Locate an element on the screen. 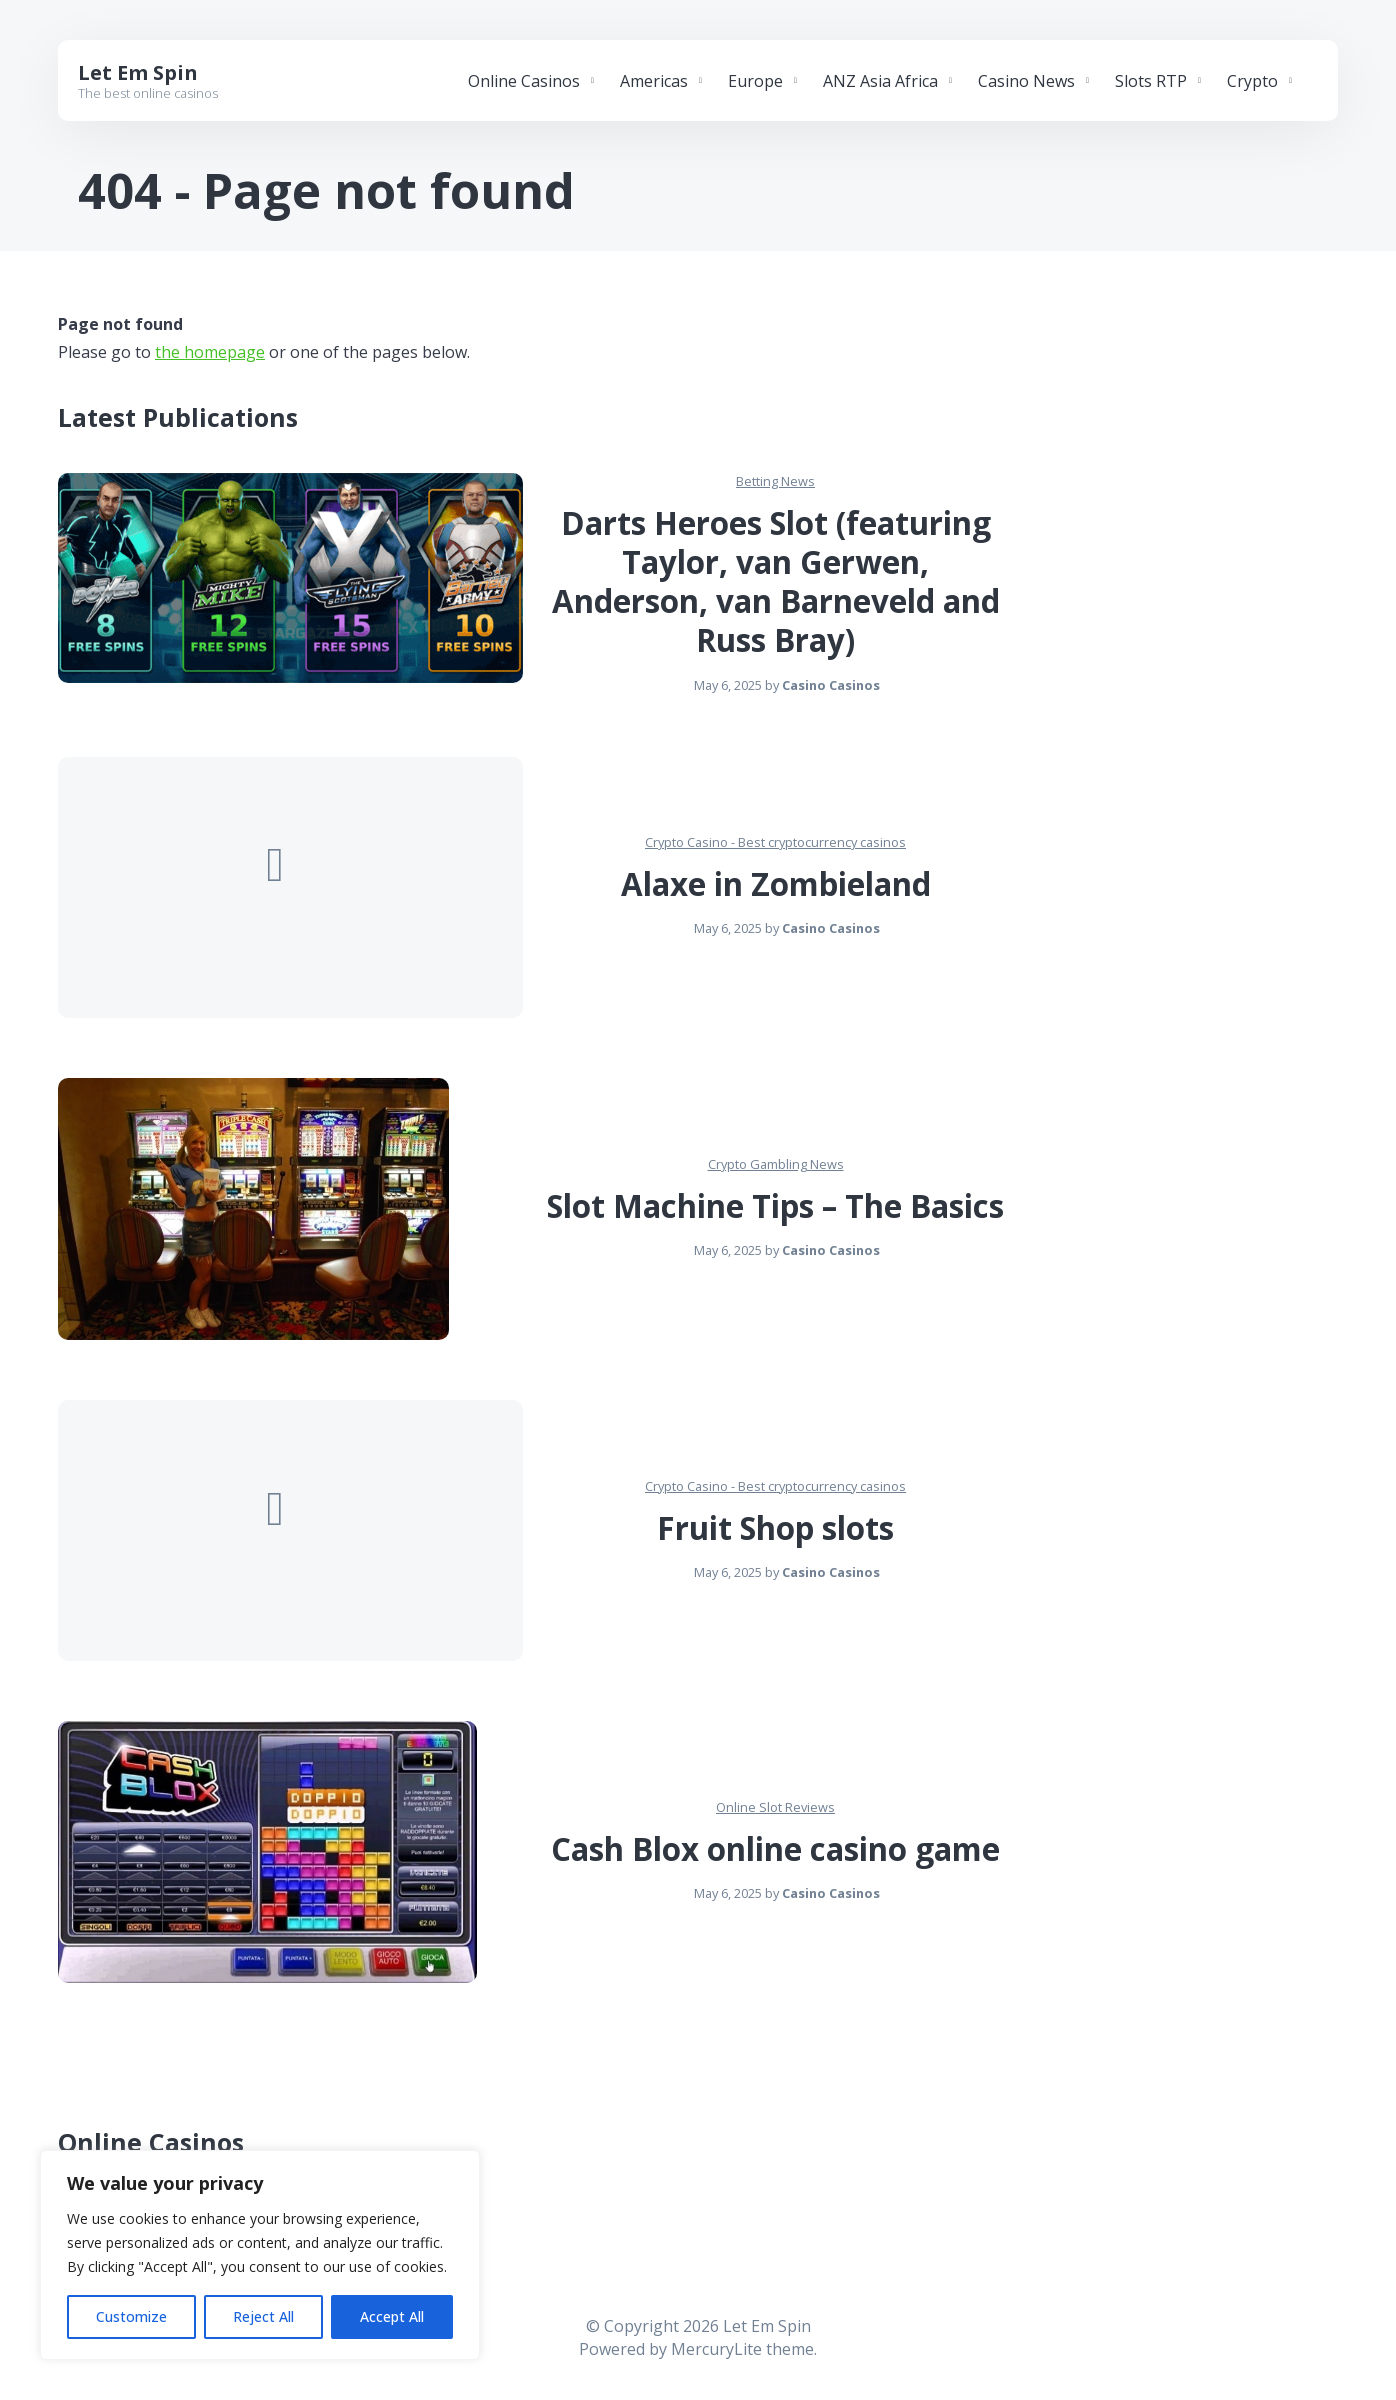 The height and width of the screenshot is (2400, 1396). Cash Blox online casino game is located at coordinates (775, 1849).